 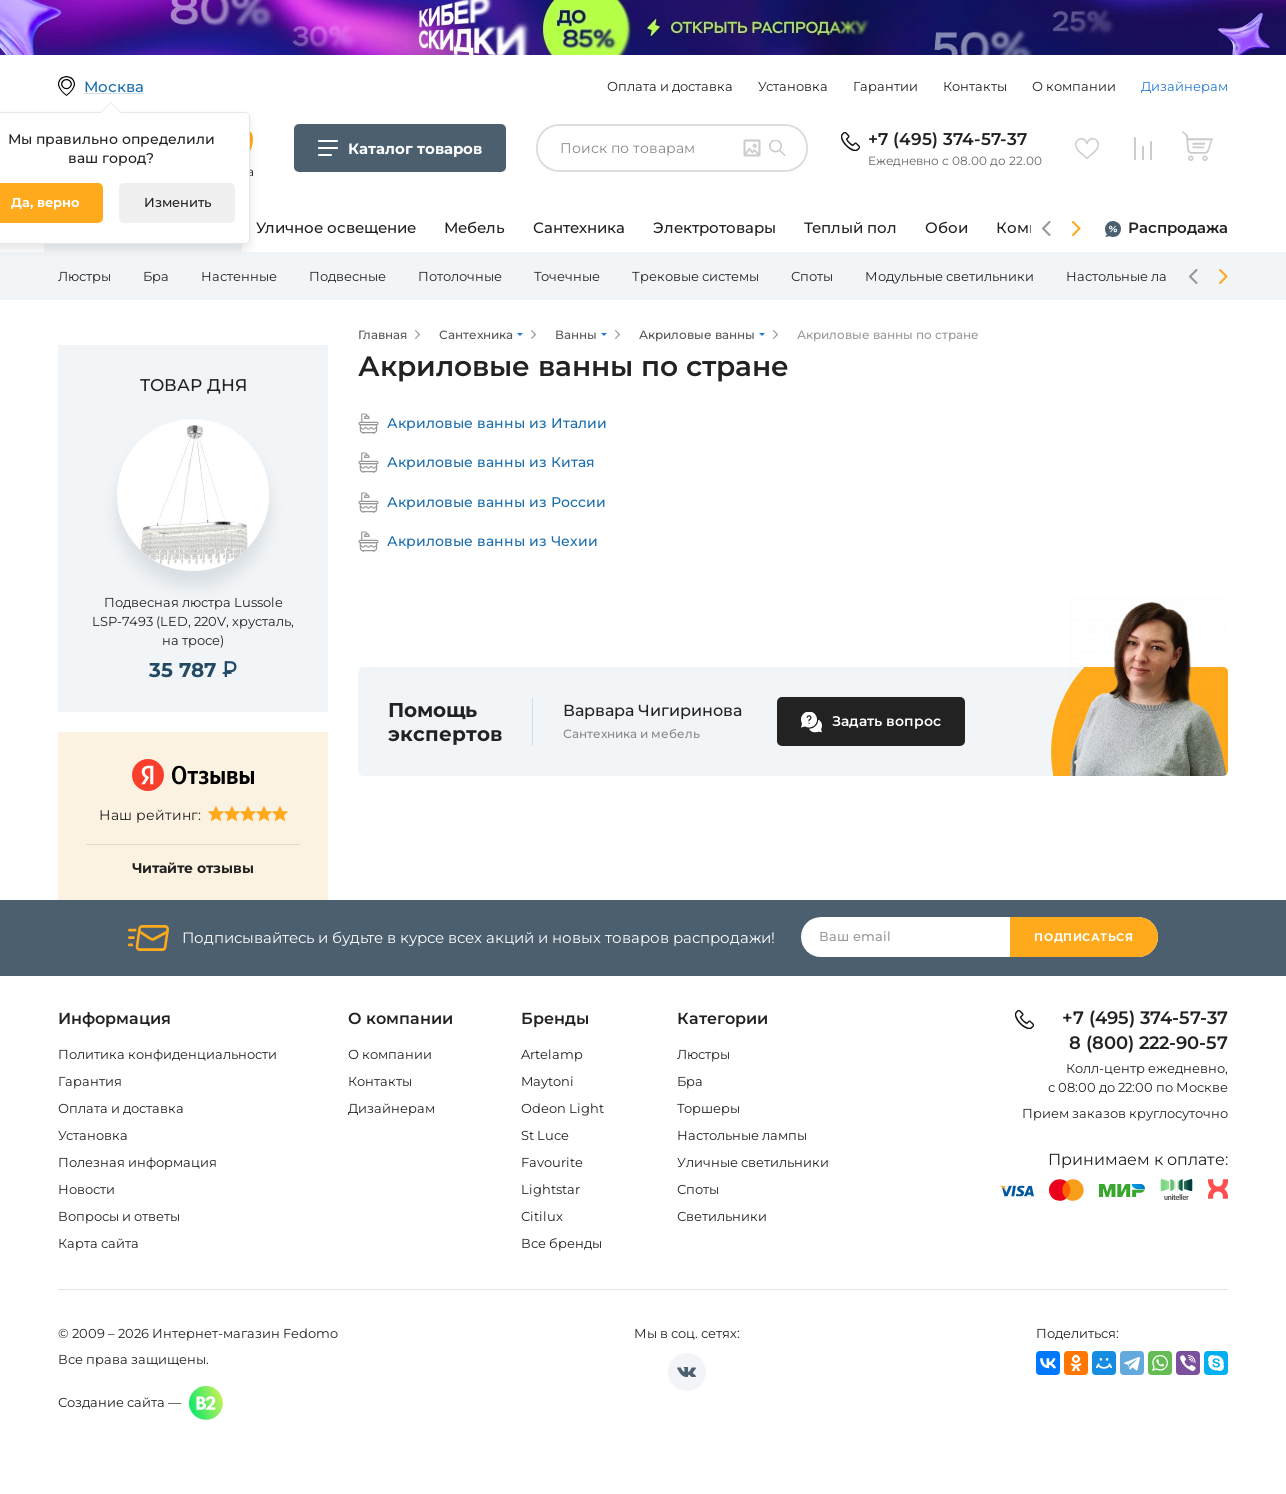 I want to click on Настенные, so click(x=239, y=276).